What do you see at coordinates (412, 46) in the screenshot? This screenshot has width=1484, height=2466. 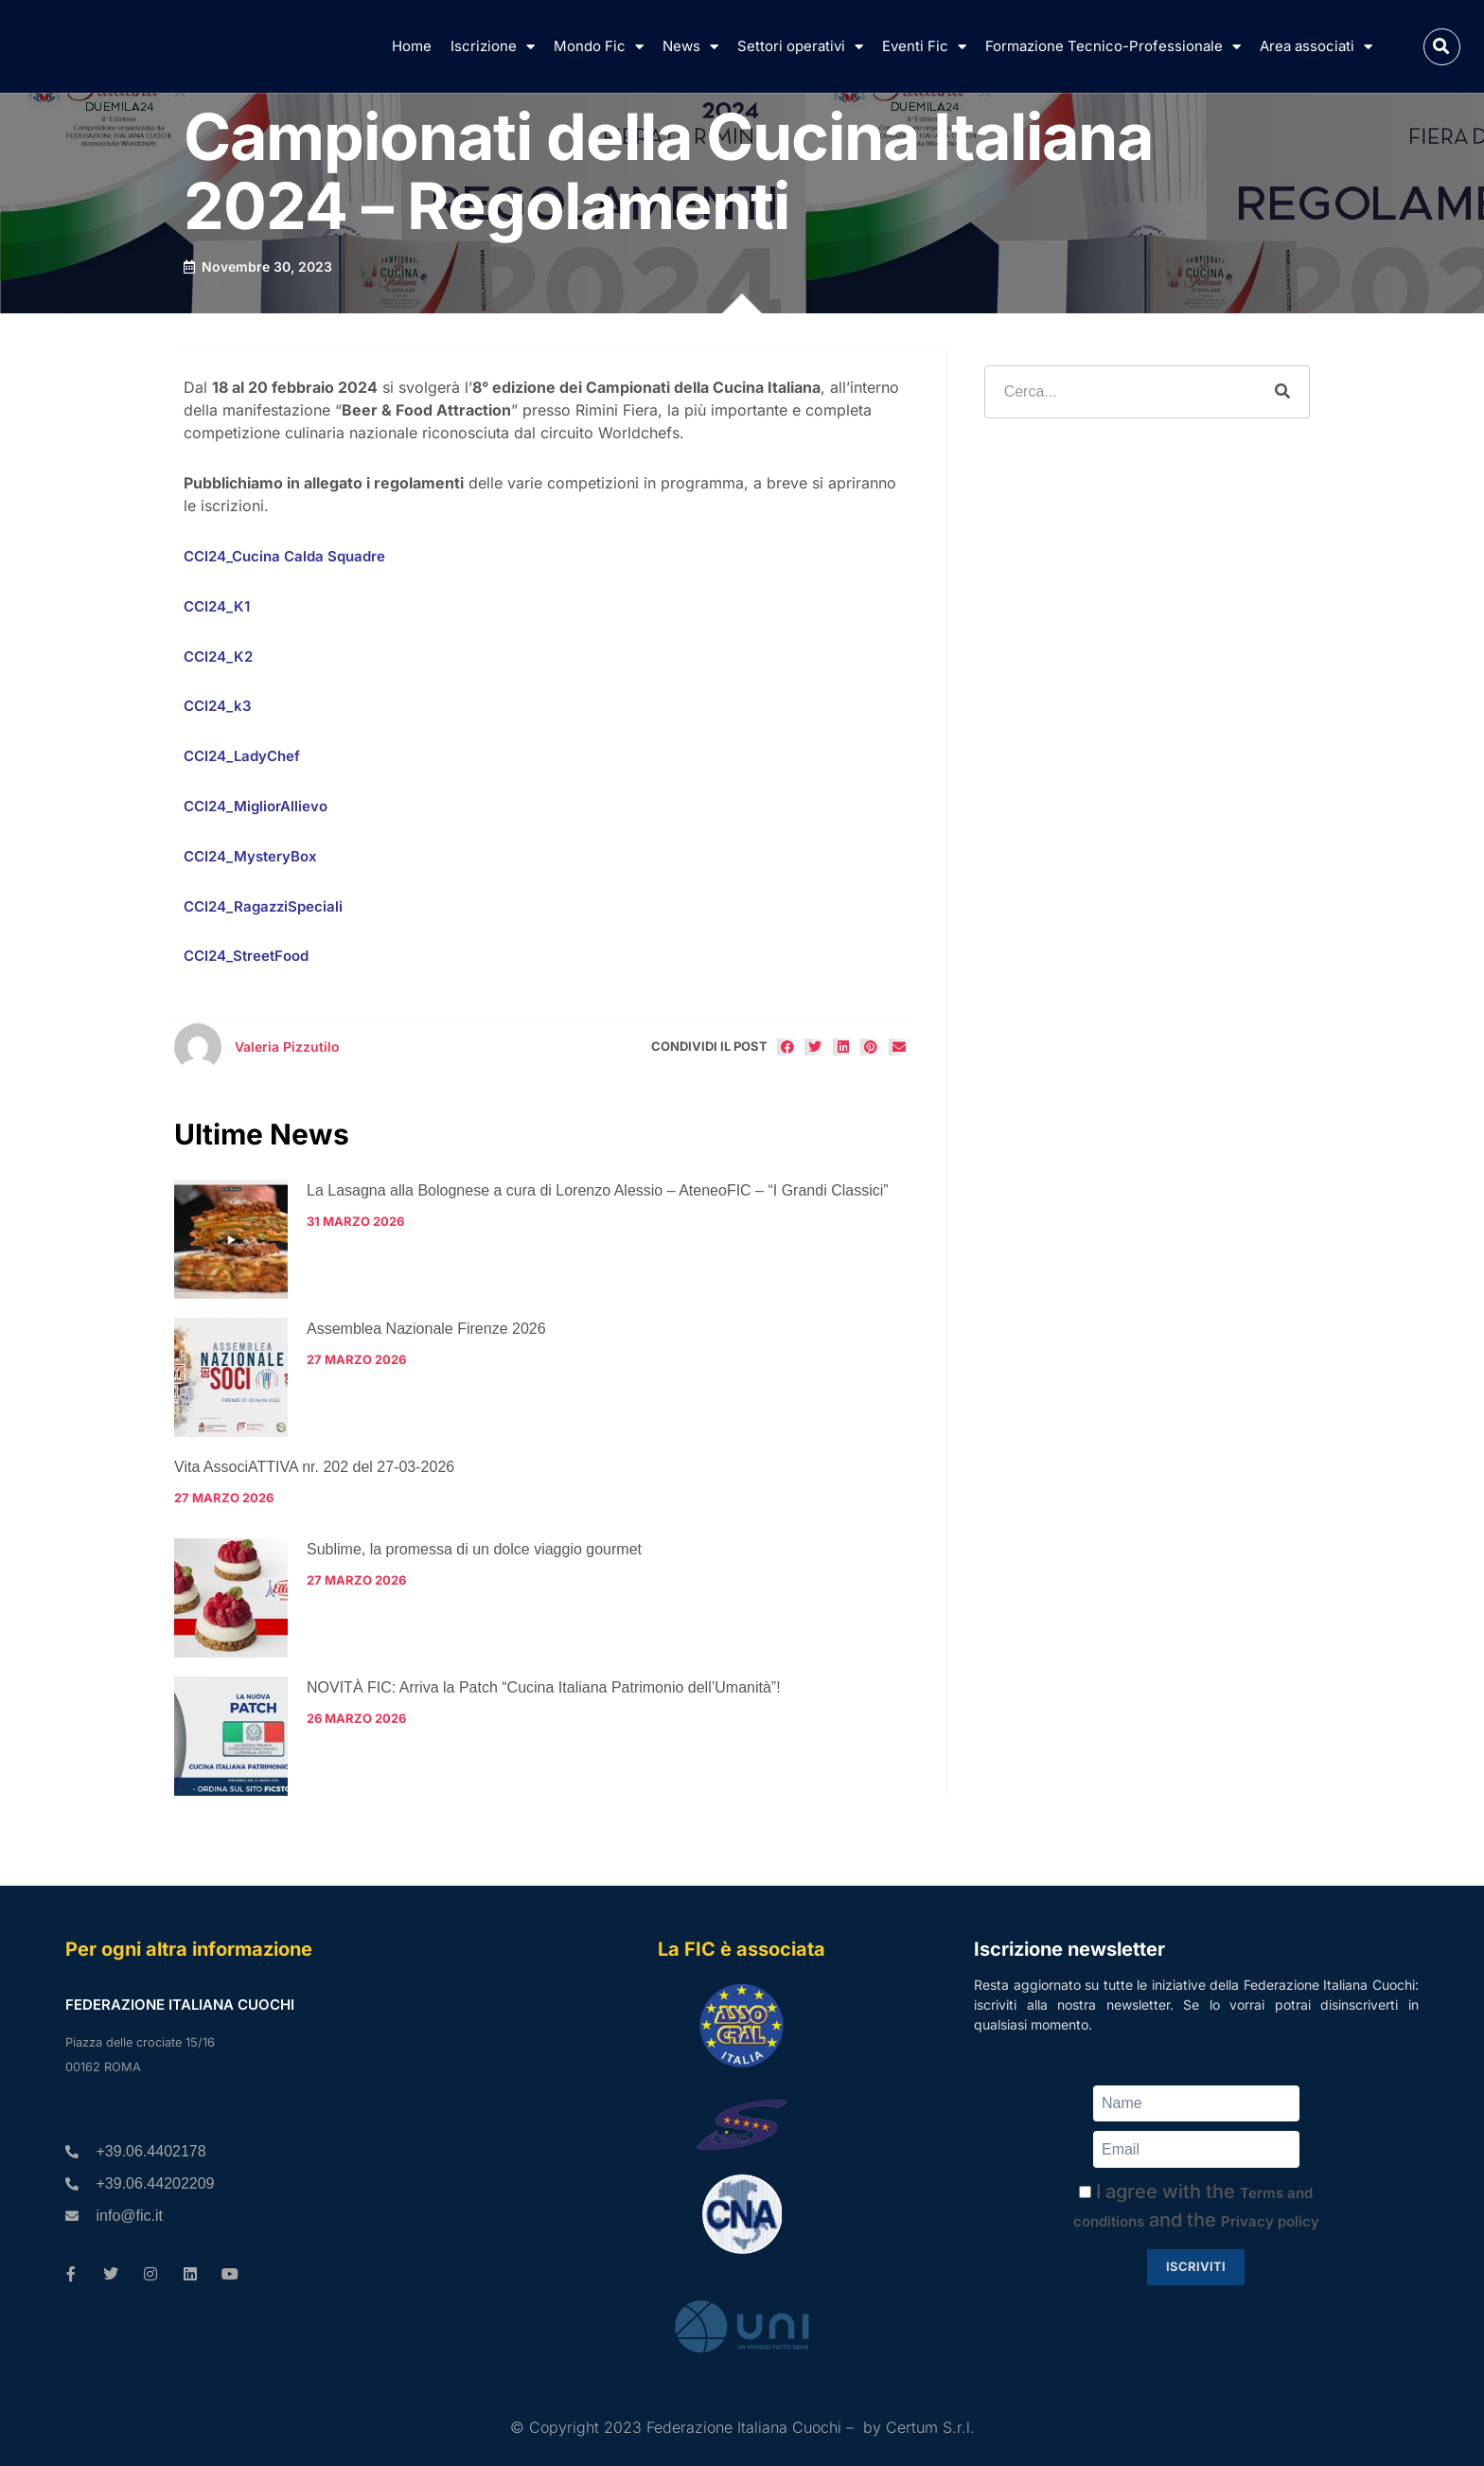 I see `Home` at bounding box center [412, 46].